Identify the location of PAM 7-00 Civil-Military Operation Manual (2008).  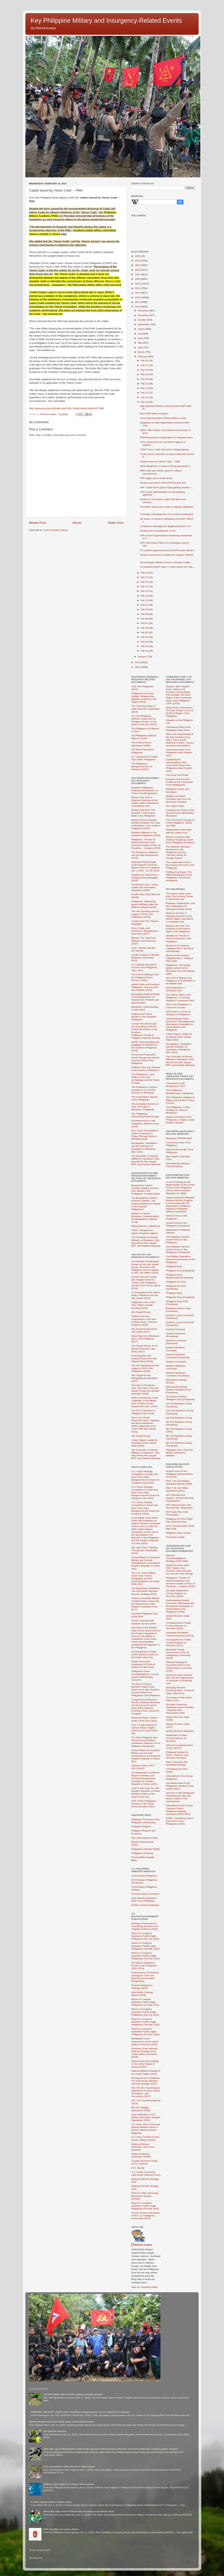
(179, 1482).